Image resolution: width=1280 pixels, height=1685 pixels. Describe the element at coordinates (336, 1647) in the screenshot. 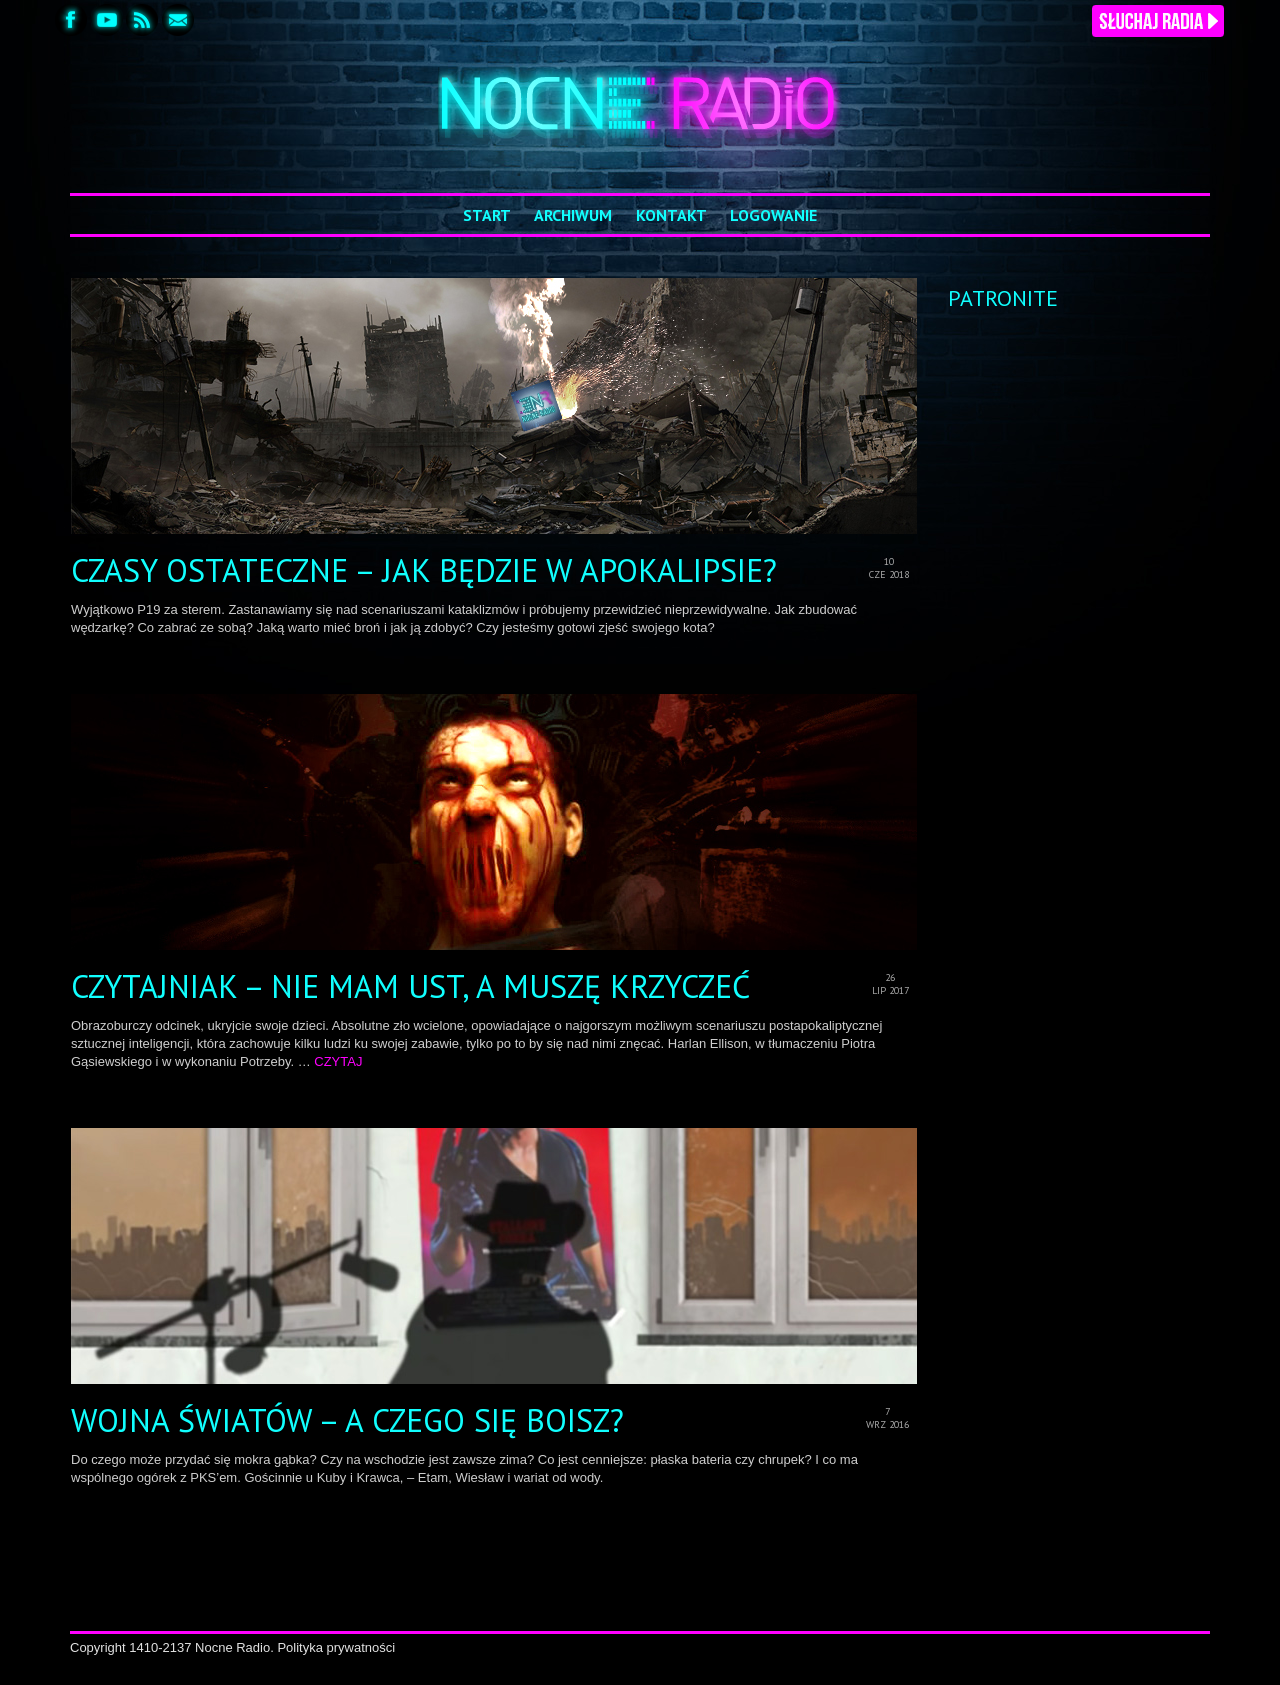

I see `Polityka prywatności` at that location.